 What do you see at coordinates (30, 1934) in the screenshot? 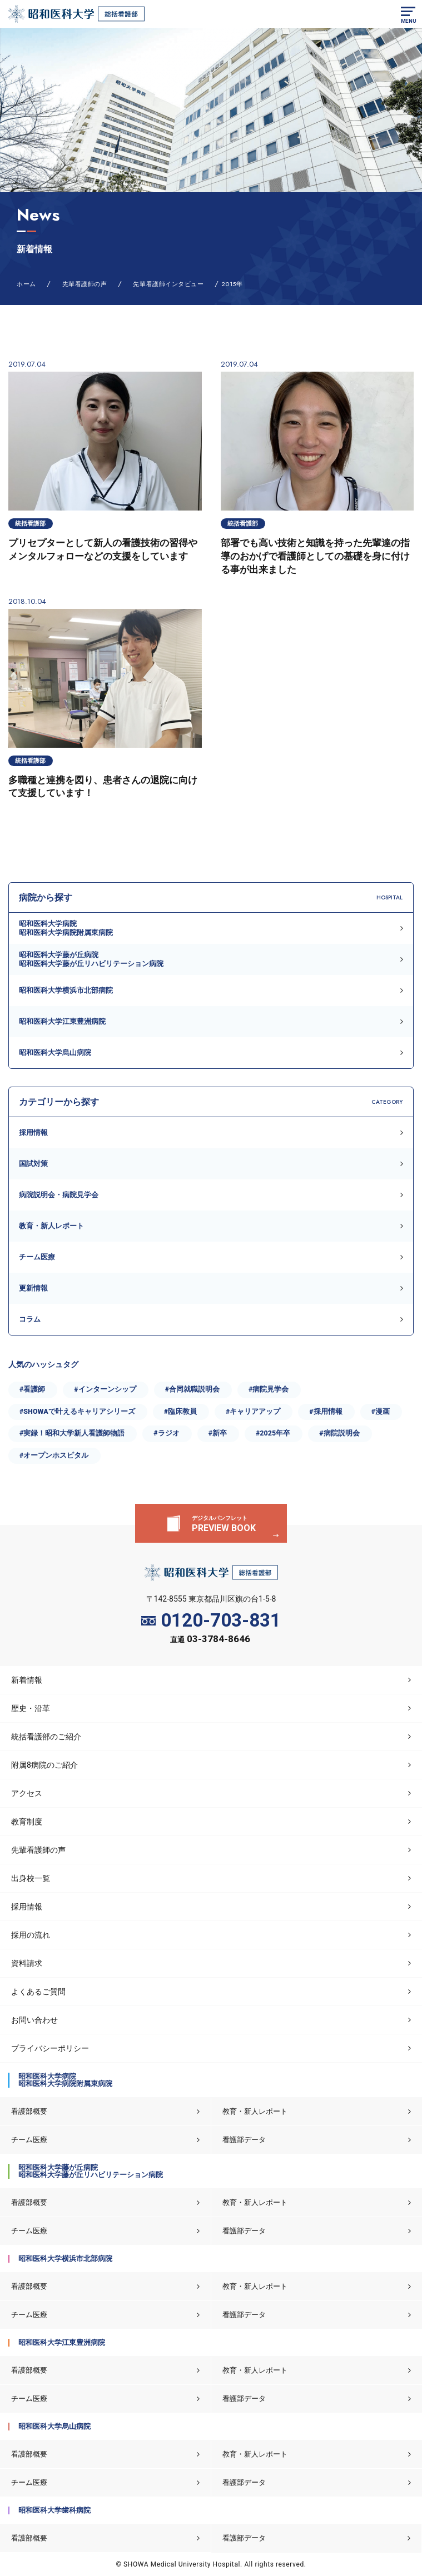
I see `採用の流れ` at bounding box center [30, 1934].